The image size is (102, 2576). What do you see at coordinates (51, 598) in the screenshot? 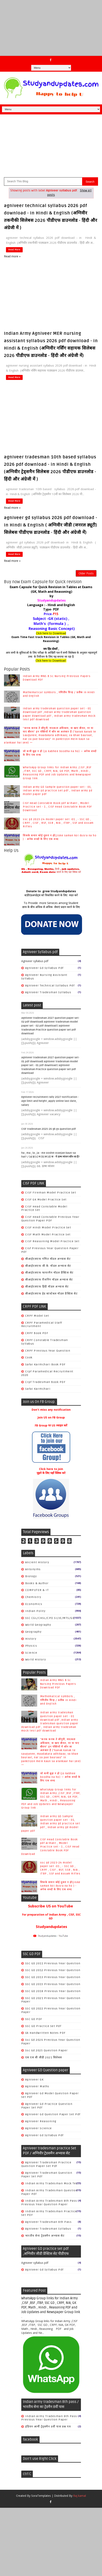
I see `Exam Capsule for Quick Revision in Tables at Exams` at bounding box center [51, 598].